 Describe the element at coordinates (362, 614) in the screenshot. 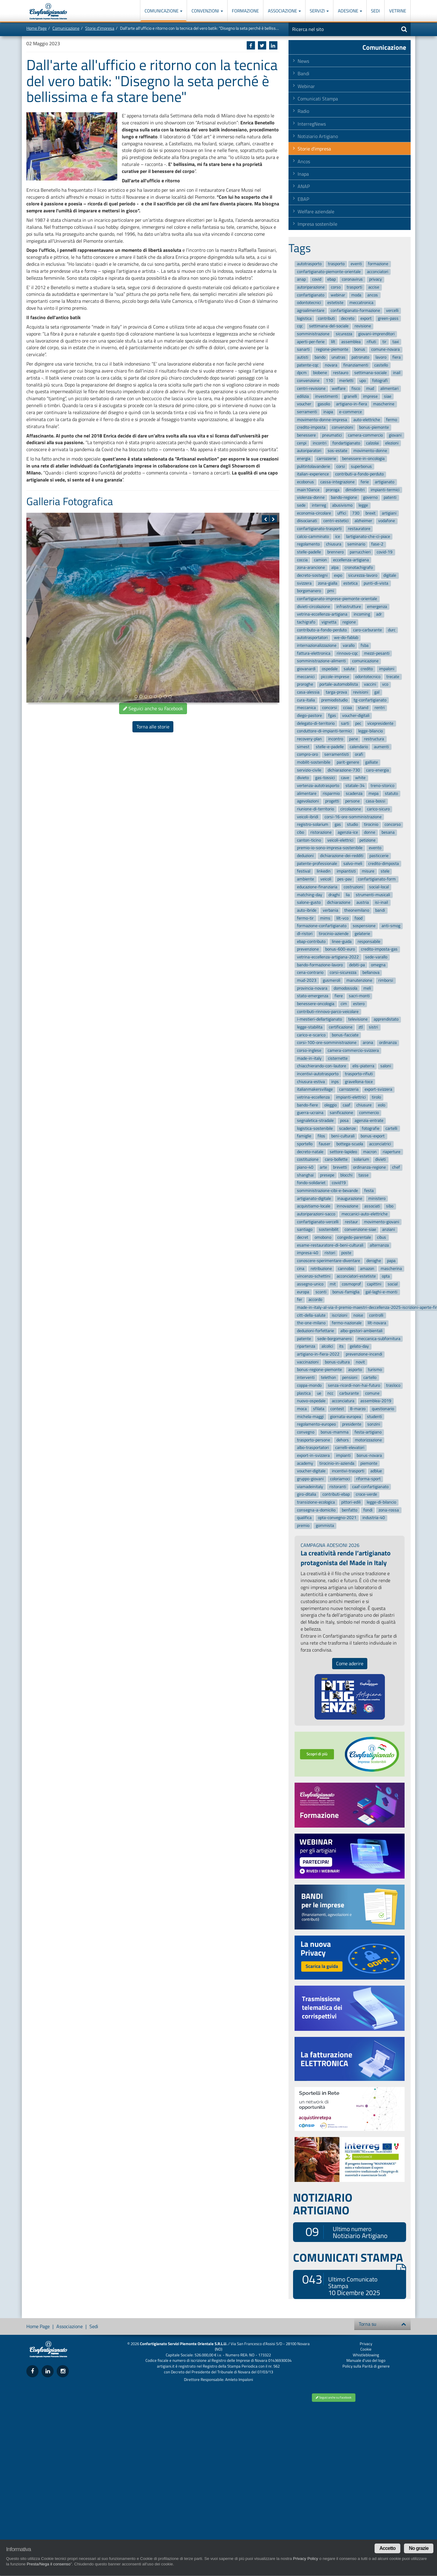

I see `incoming` at that location.